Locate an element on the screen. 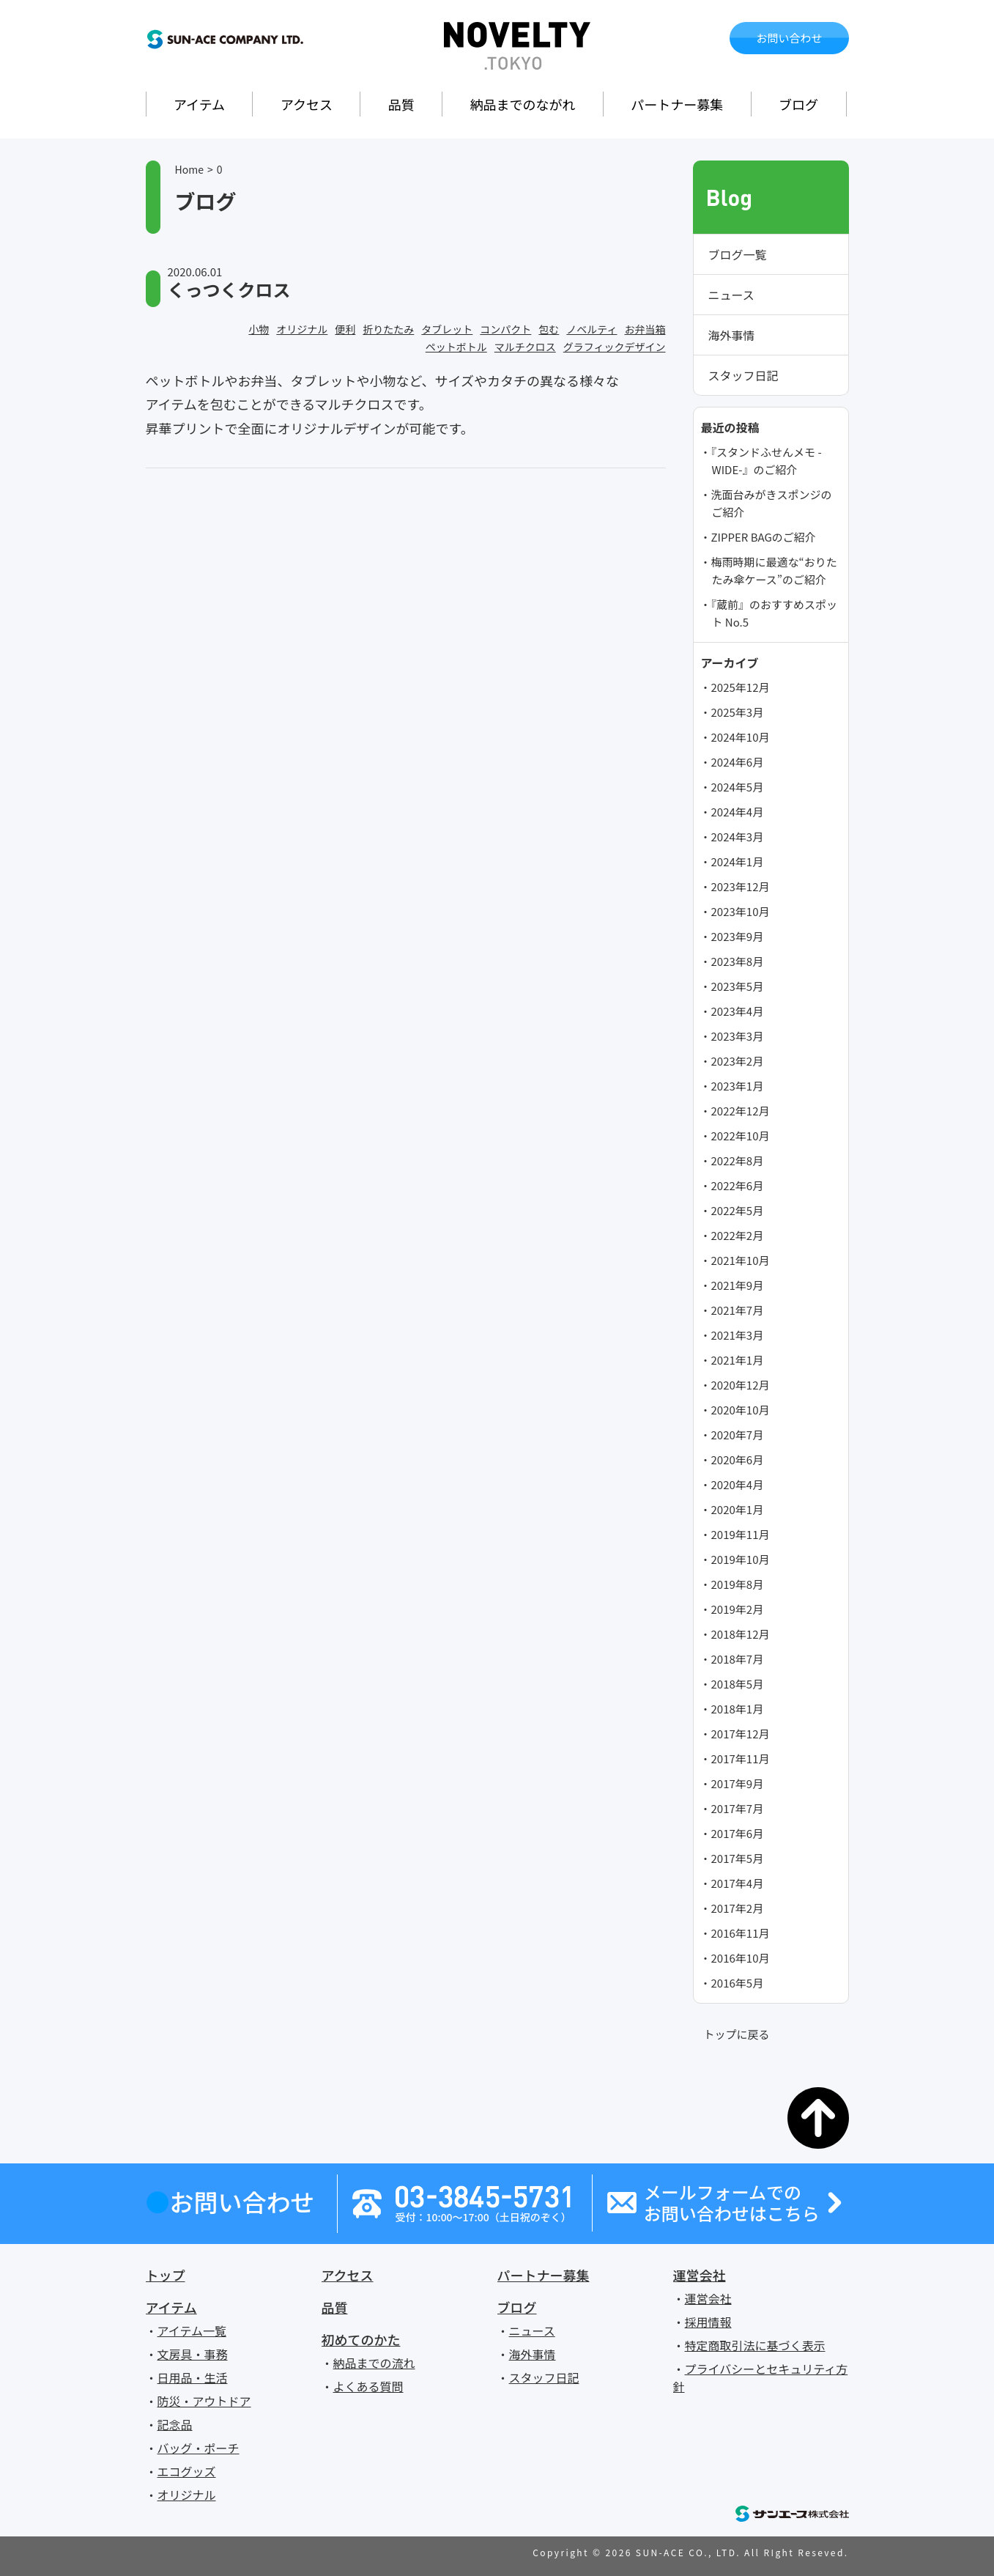 The height and width of the screenshot is (2576, 994). バッグ・ポーチ is located at coordinates (198, 2448).